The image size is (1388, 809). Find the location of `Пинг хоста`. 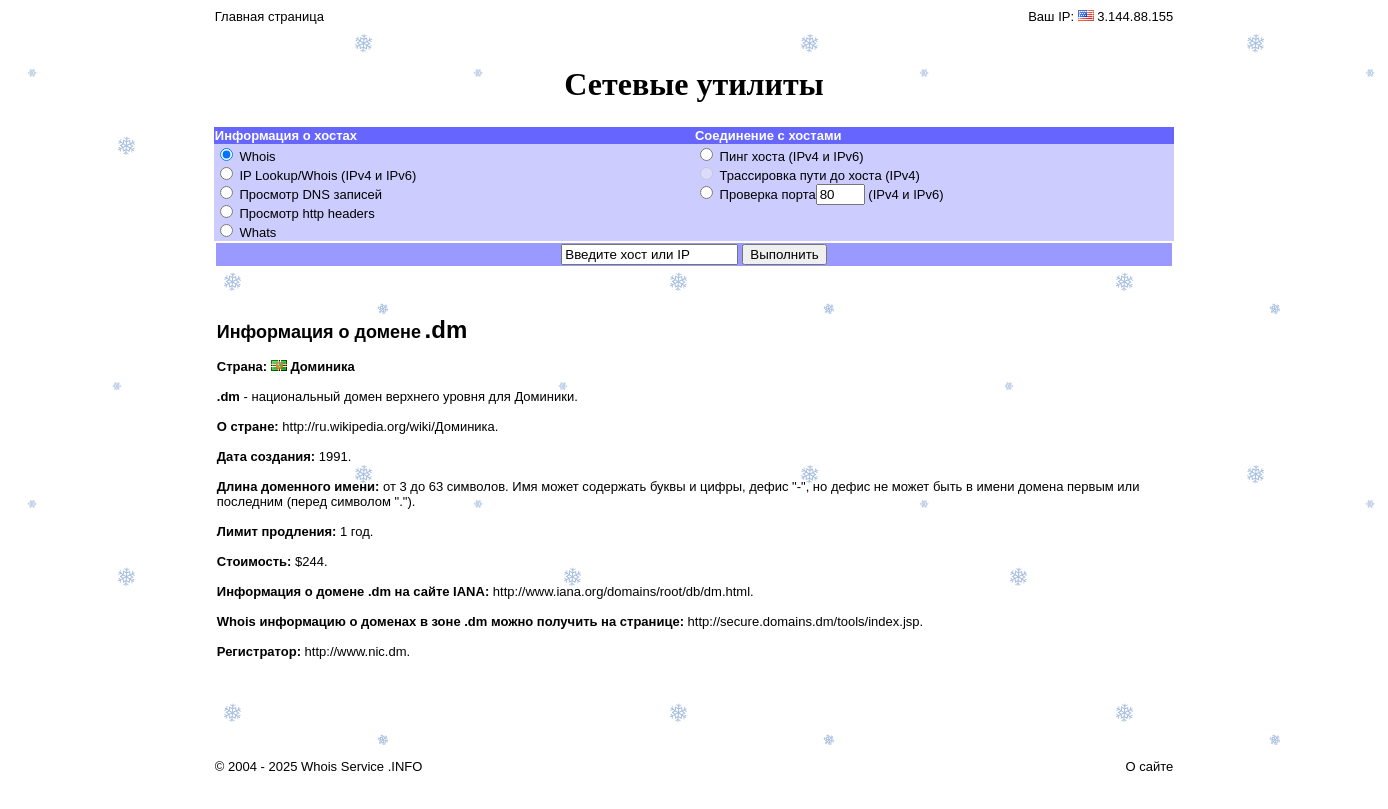

Пинг хоста is located at coordinates (752, 156).